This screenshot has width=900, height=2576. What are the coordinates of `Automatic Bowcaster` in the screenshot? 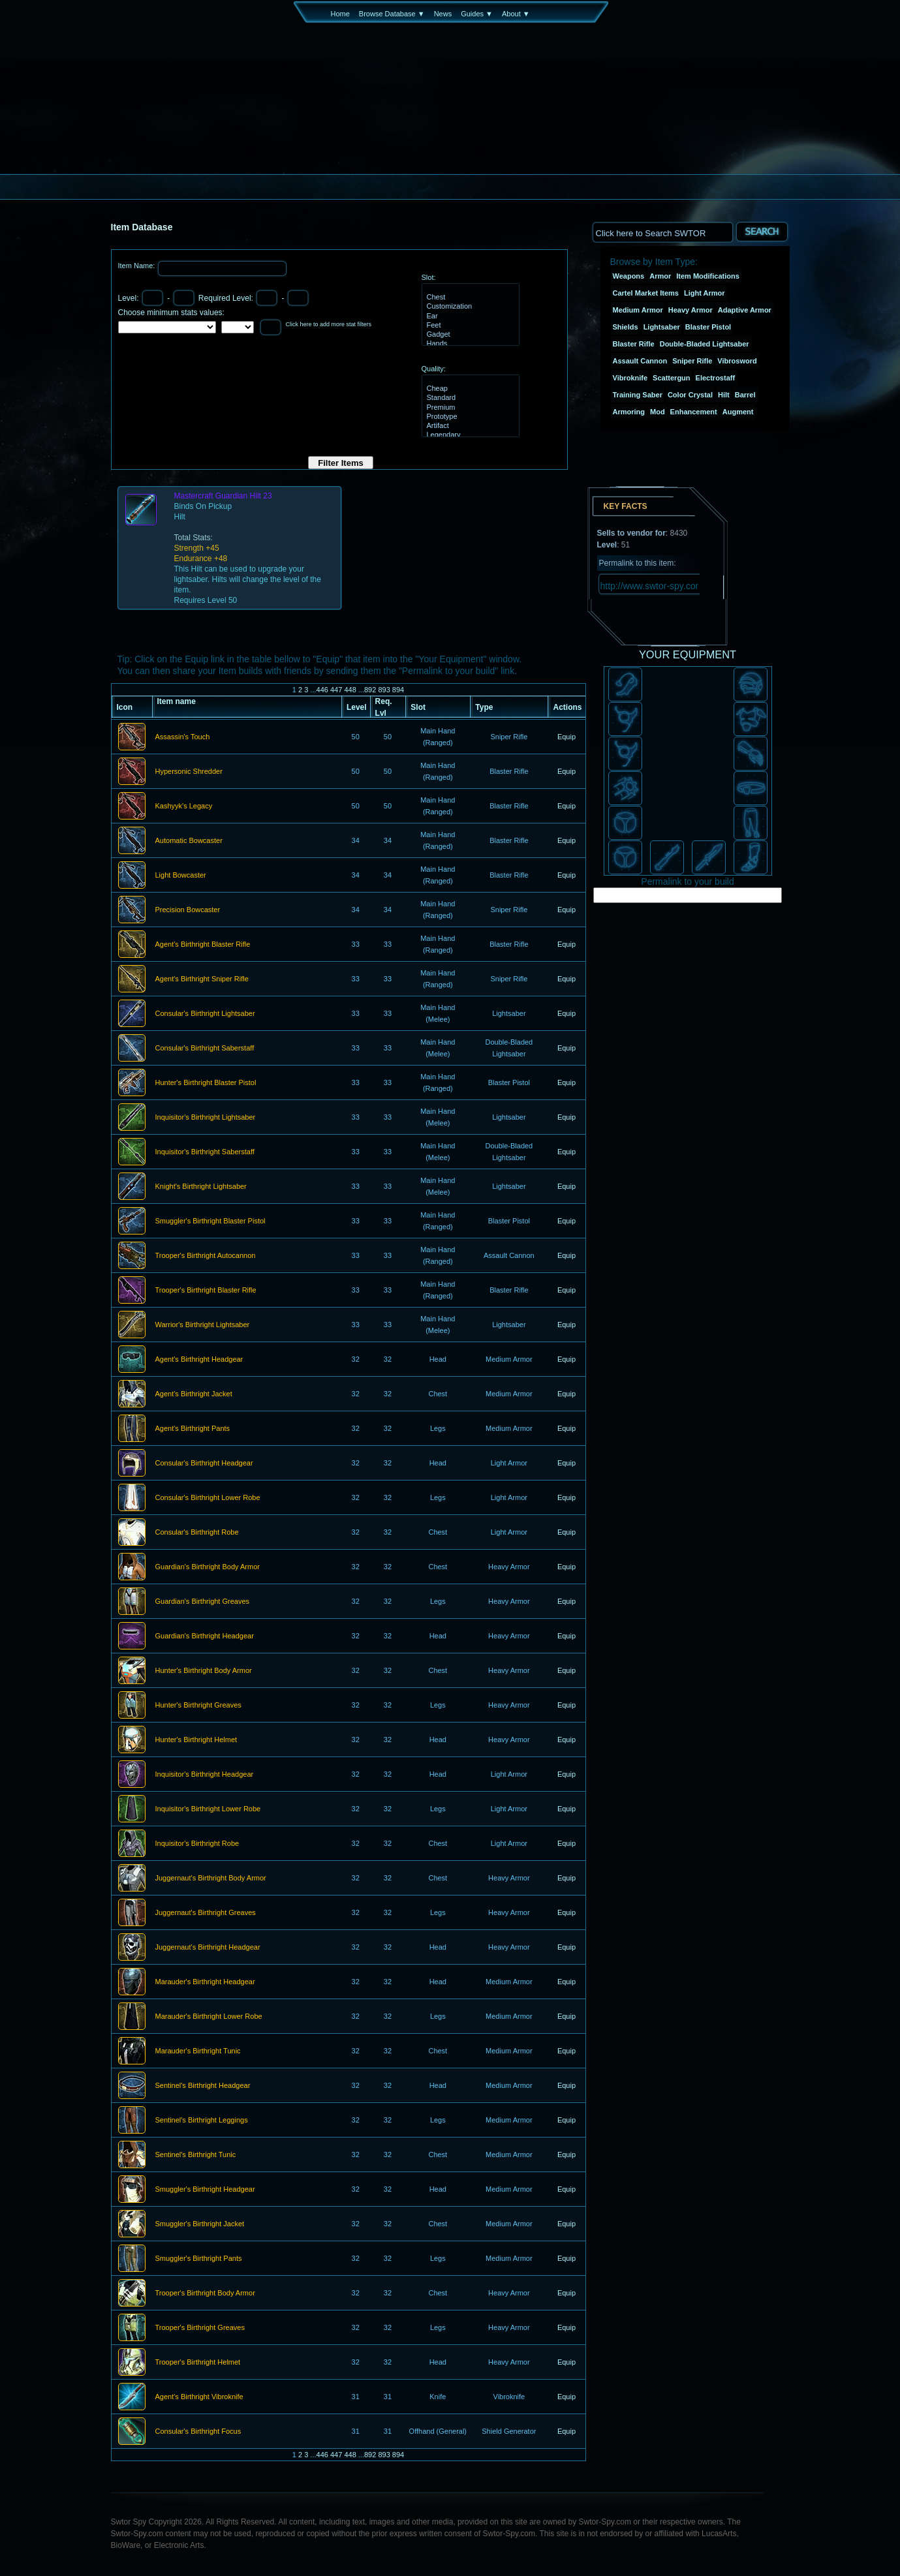 It's located at (189, 841).